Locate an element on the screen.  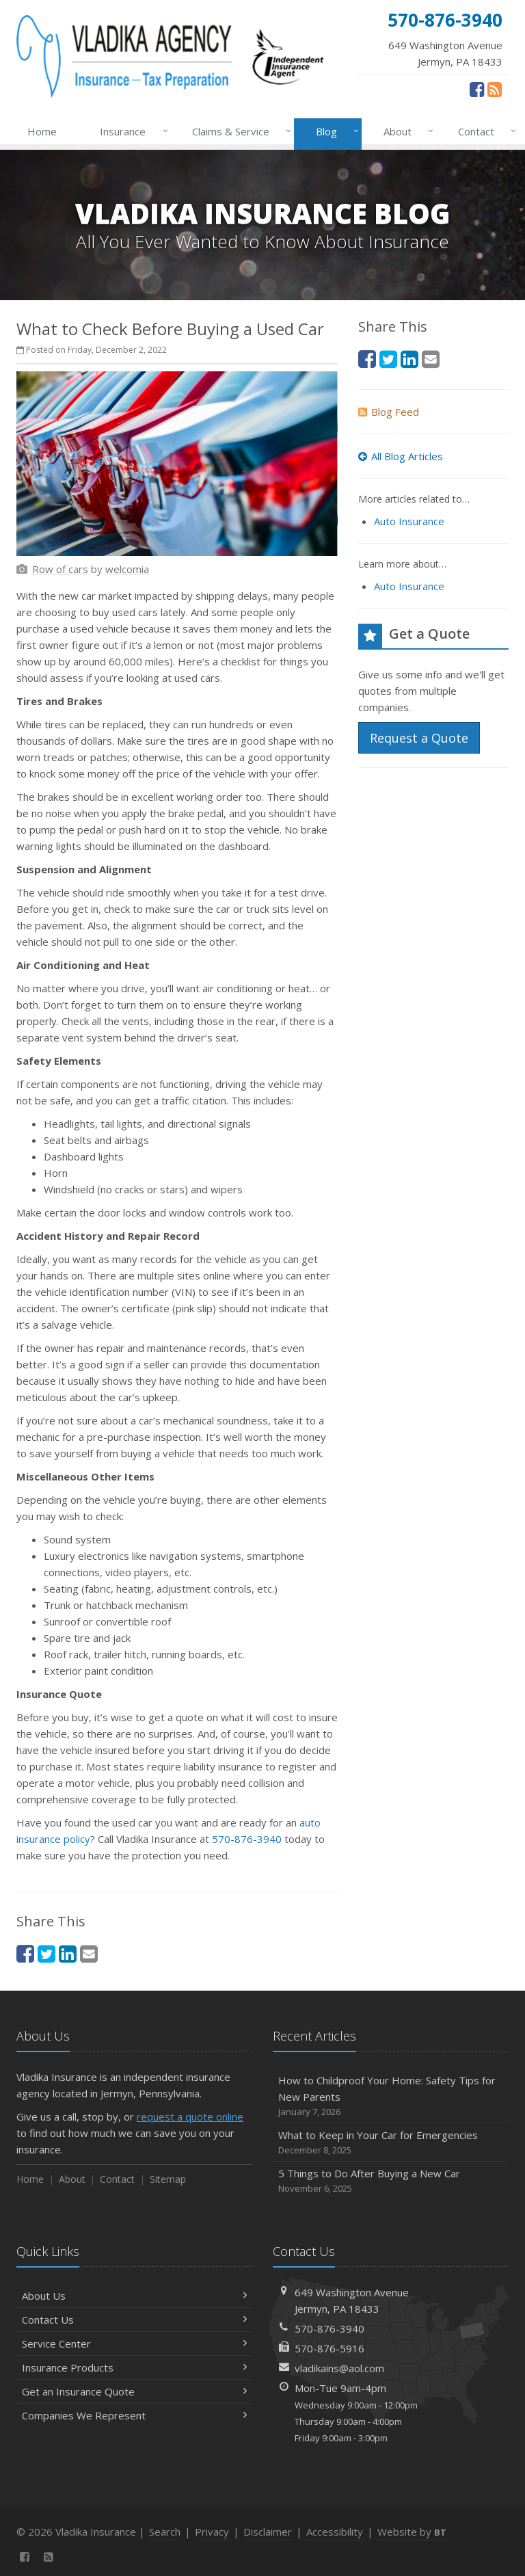
Blog is located at coordinates (334, 131).